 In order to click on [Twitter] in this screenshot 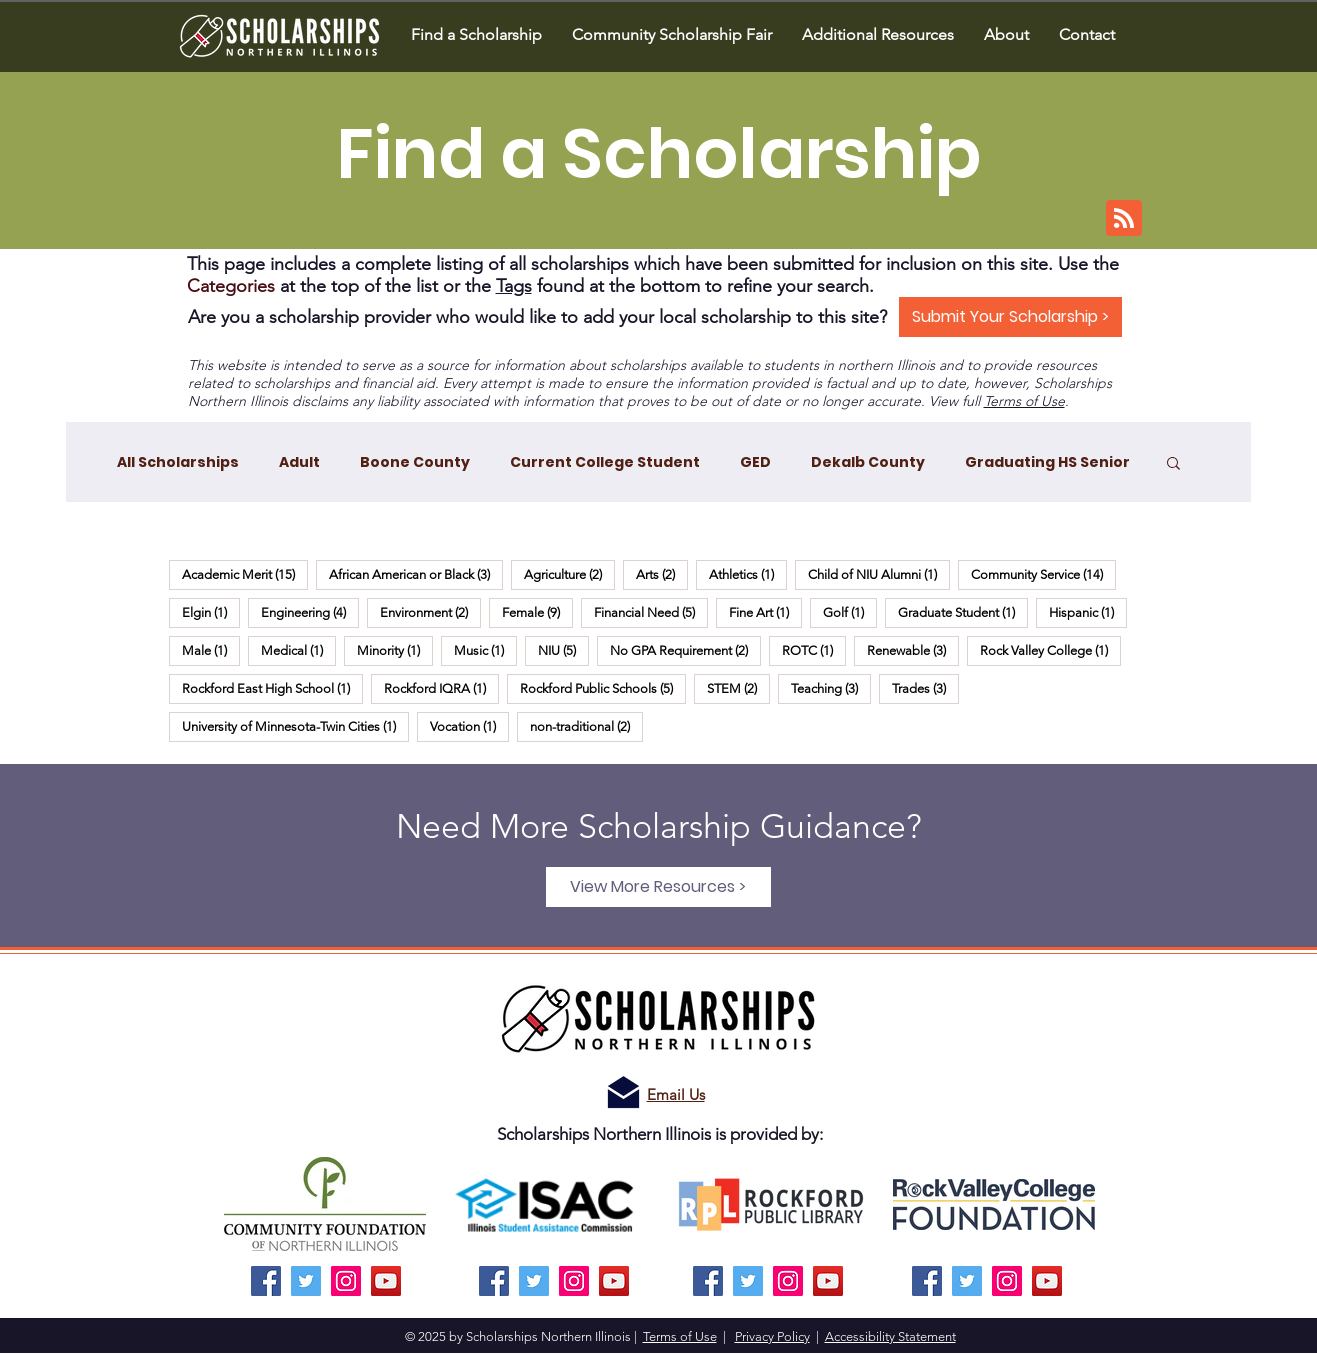, I will do `click(306, 1281)`.